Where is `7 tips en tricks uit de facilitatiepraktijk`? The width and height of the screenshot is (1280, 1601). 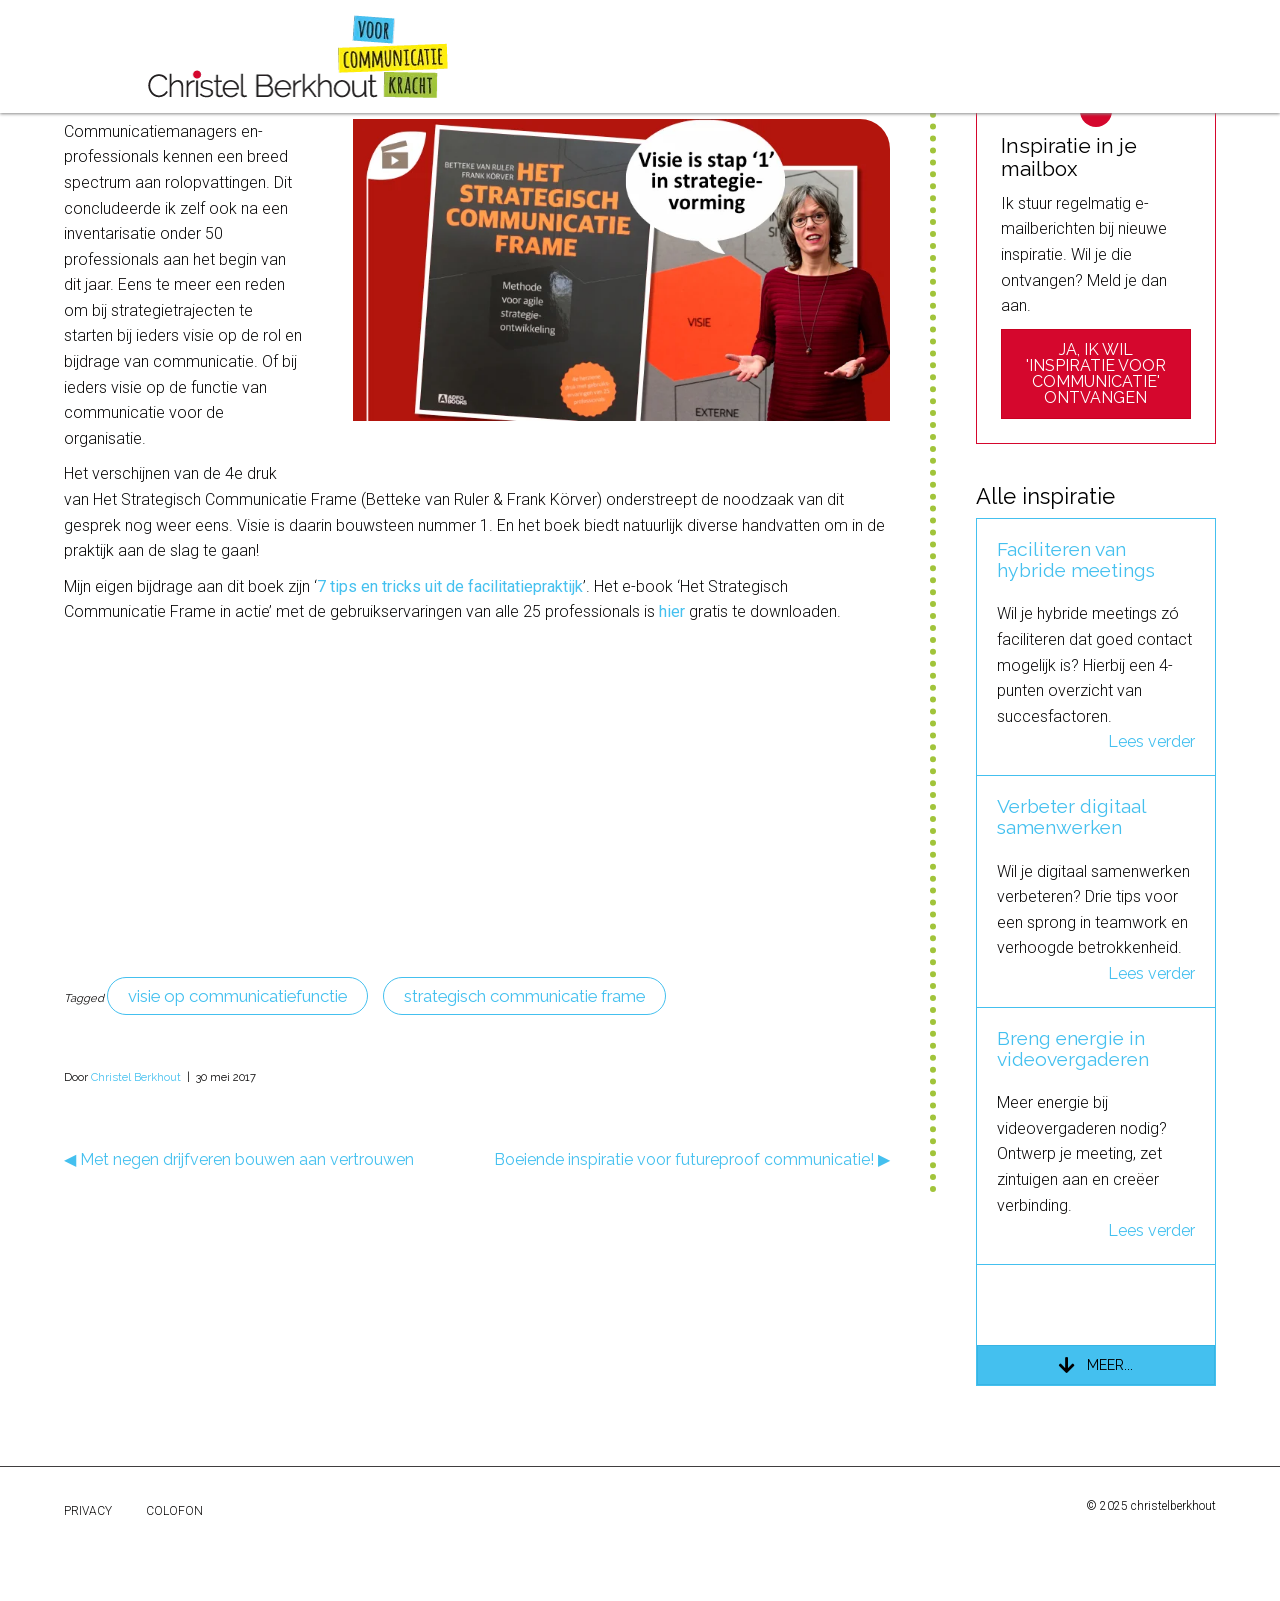
7 tips en tricks uit de facilitatiepraktijk is located at coordinates (450, 699).